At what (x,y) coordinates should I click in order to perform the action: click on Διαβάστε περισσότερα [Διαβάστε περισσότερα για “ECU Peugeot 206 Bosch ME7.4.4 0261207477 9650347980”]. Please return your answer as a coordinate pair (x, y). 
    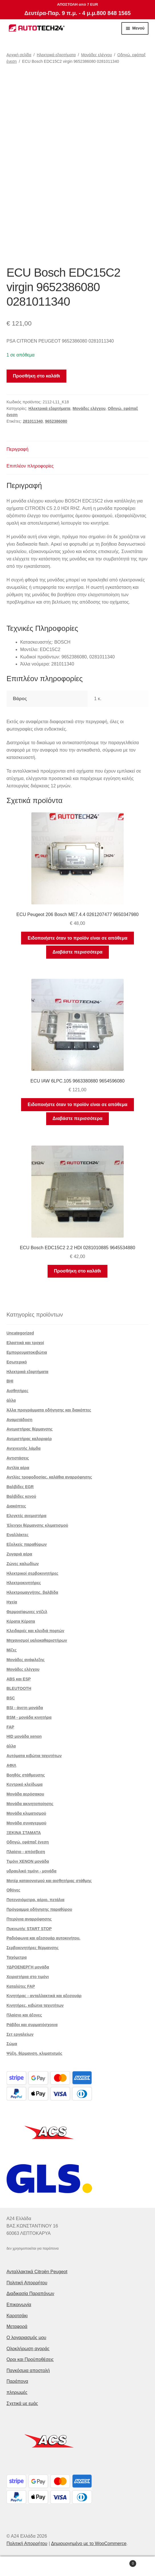
    Looking at the image, I should click on (77, 952).